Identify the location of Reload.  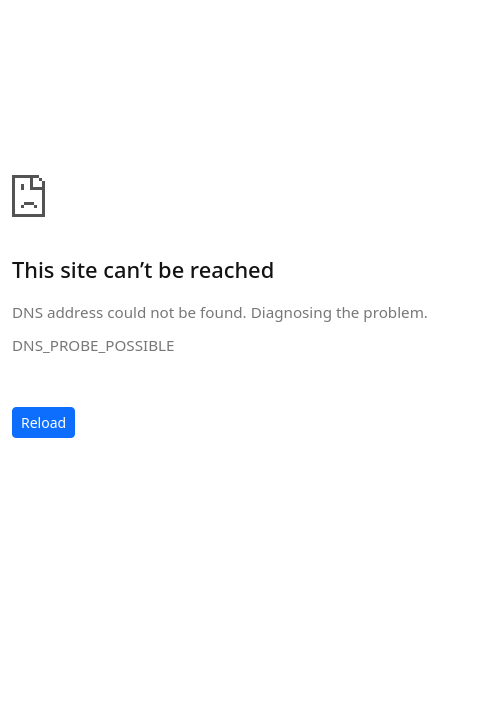
(43, 422).